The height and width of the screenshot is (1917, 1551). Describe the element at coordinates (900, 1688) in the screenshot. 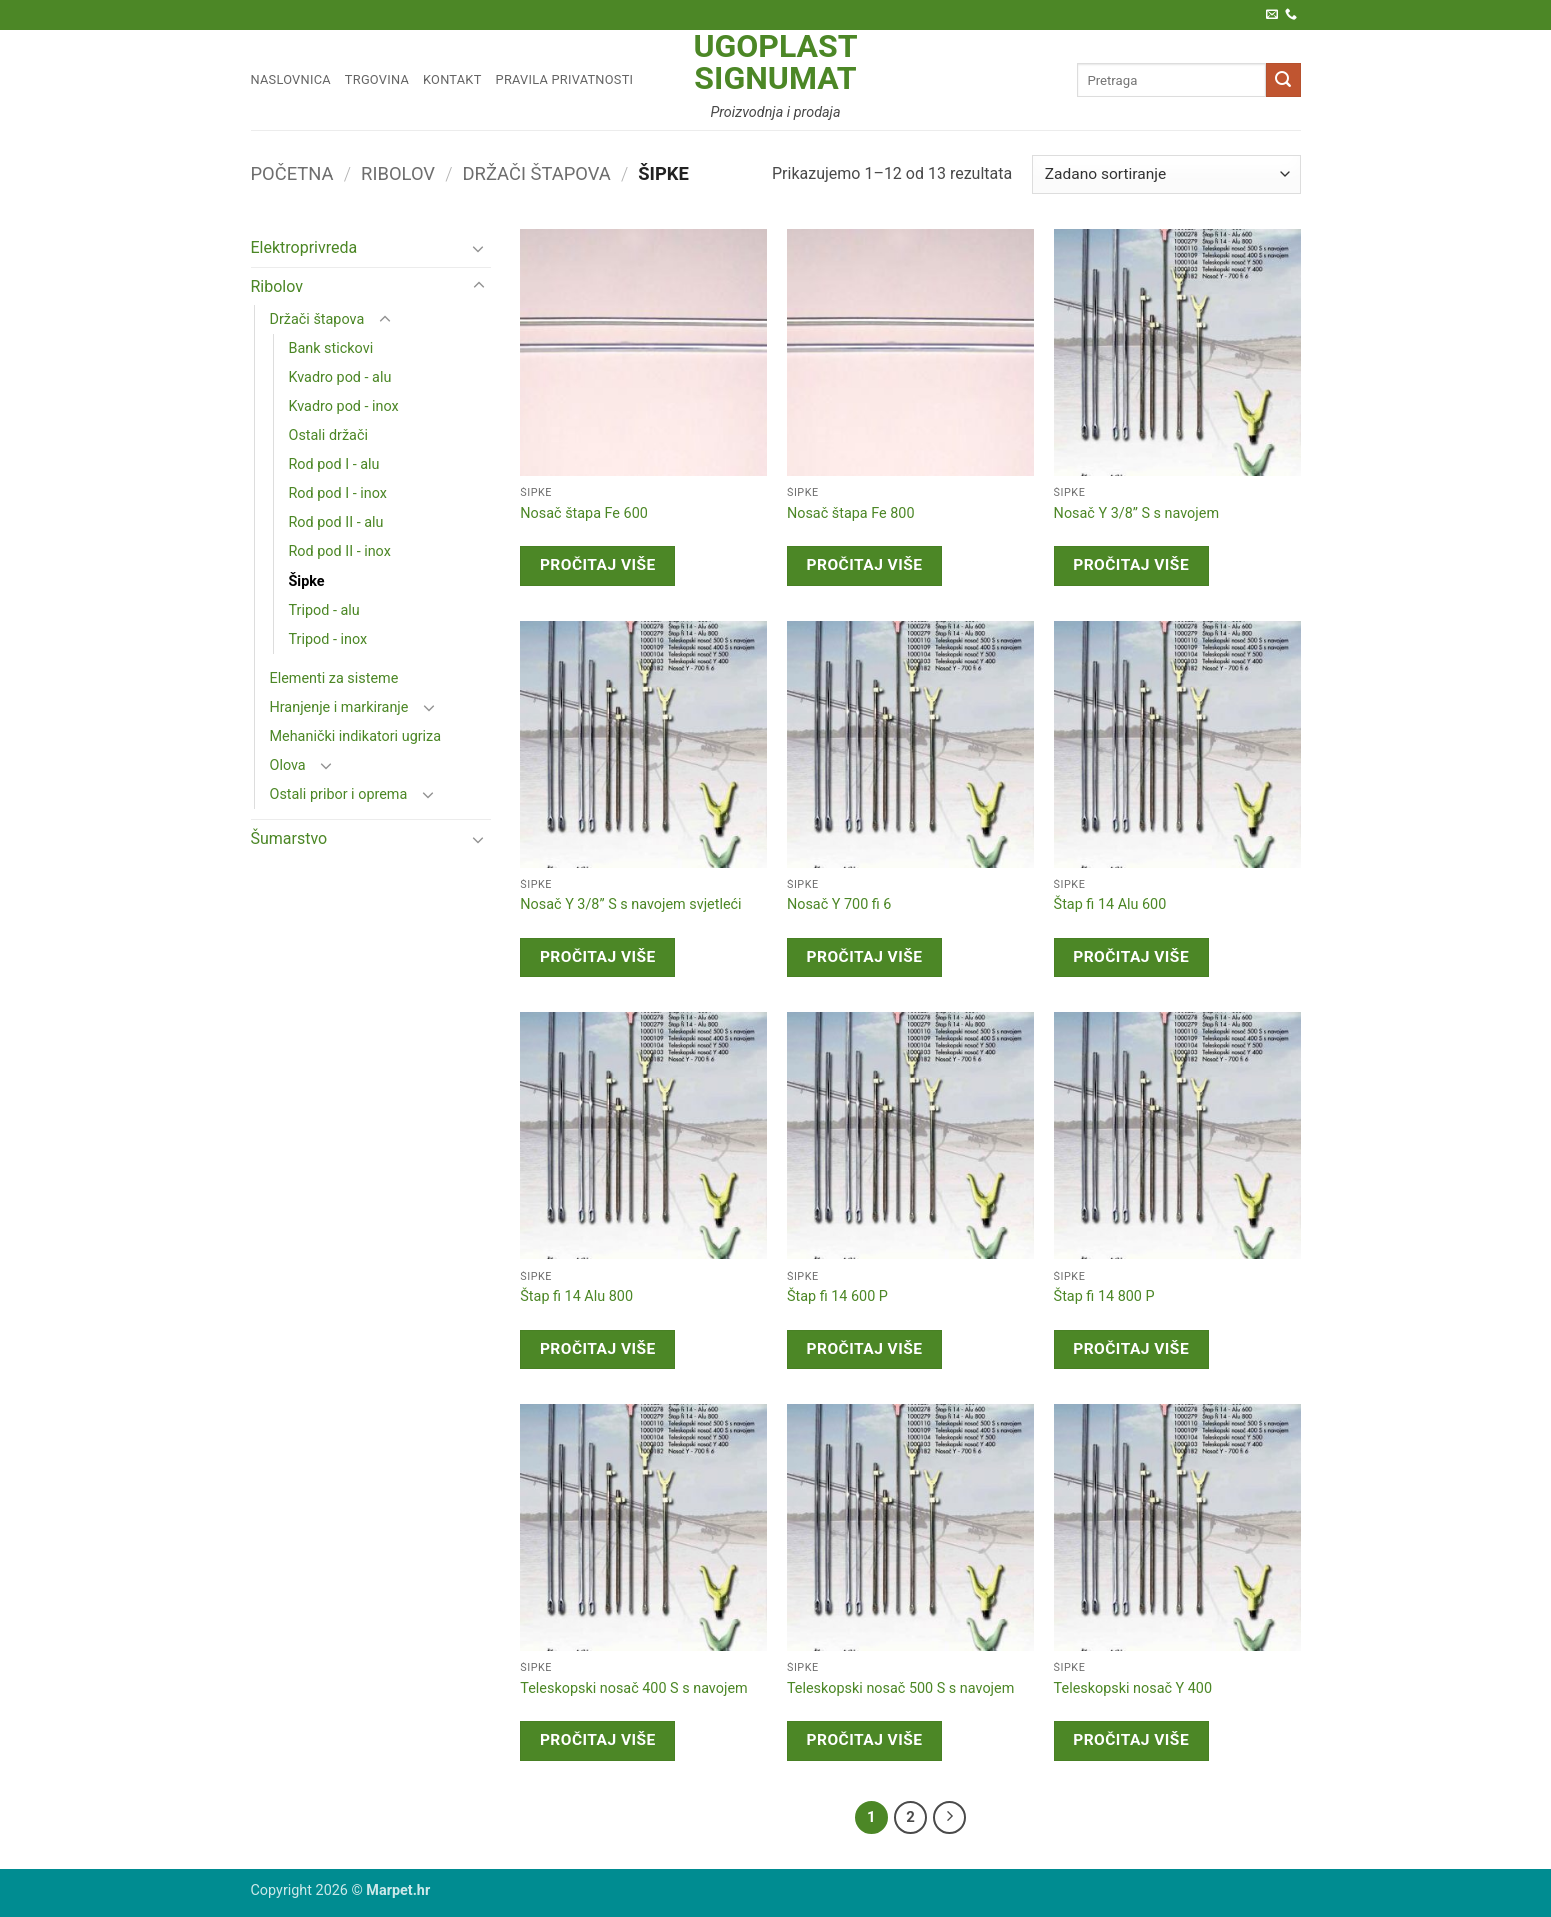

I see `Teleskopski nosač 500 S s navojem` at that location.